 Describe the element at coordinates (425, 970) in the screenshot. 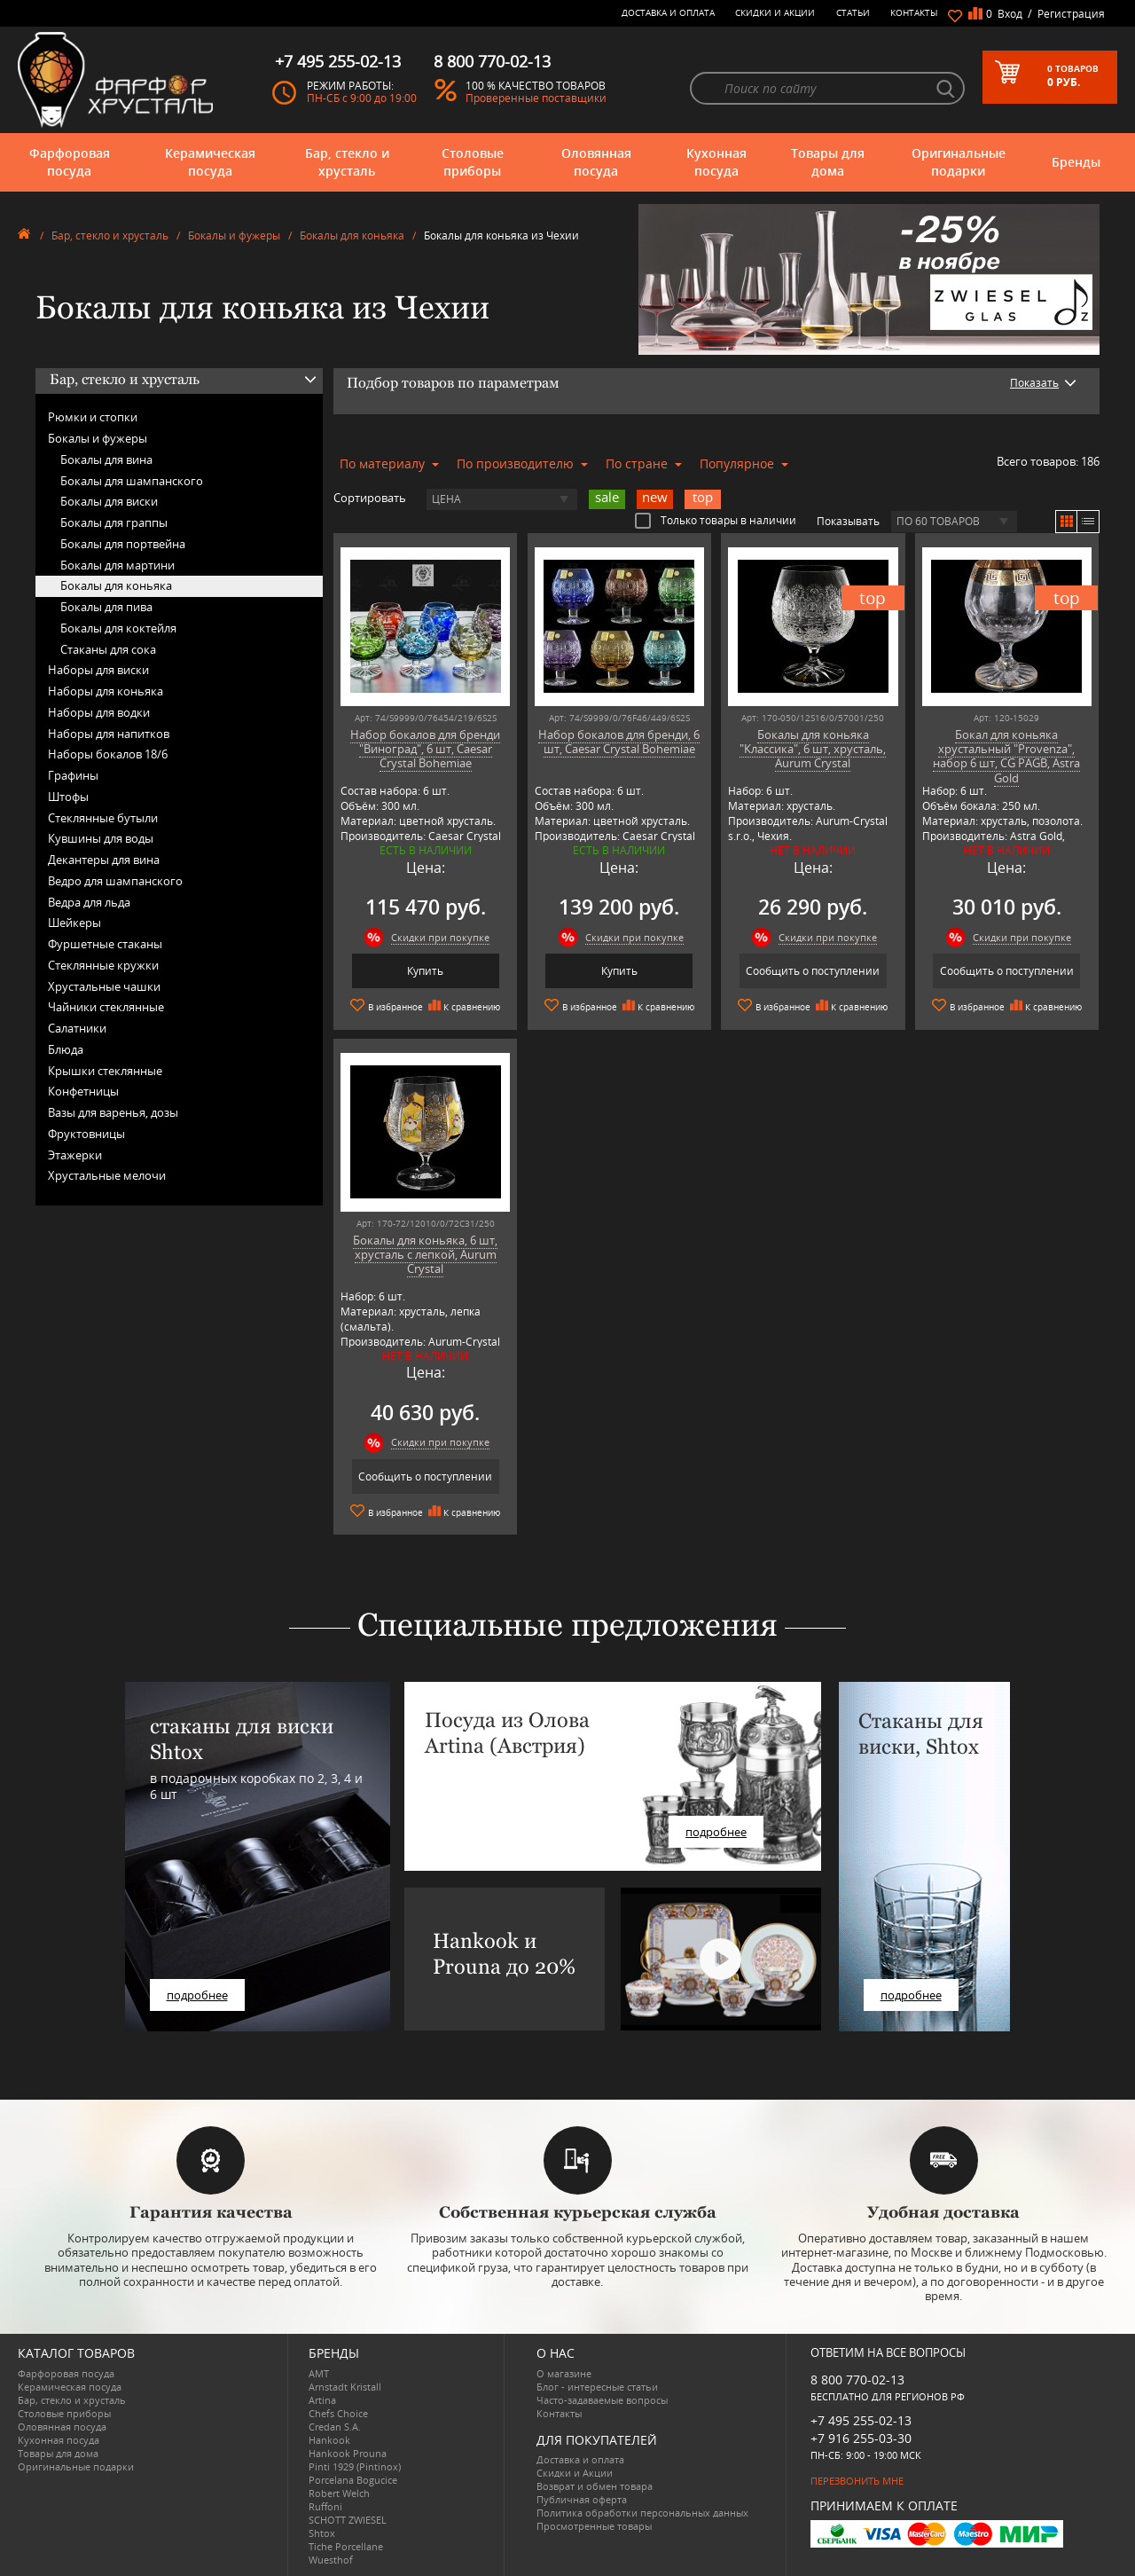

I see `Купить` at that location.